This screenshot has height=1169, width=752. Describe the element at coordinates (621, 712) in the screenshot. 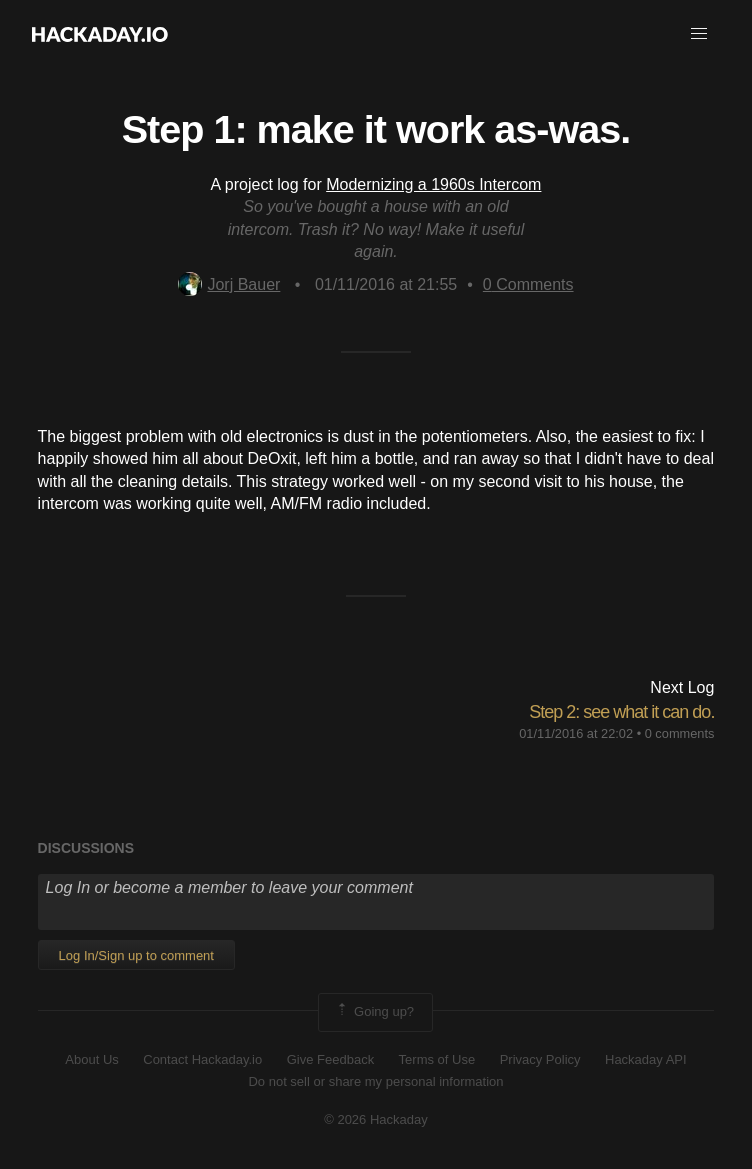

I see `Step 2: see what it can do.` at that location.